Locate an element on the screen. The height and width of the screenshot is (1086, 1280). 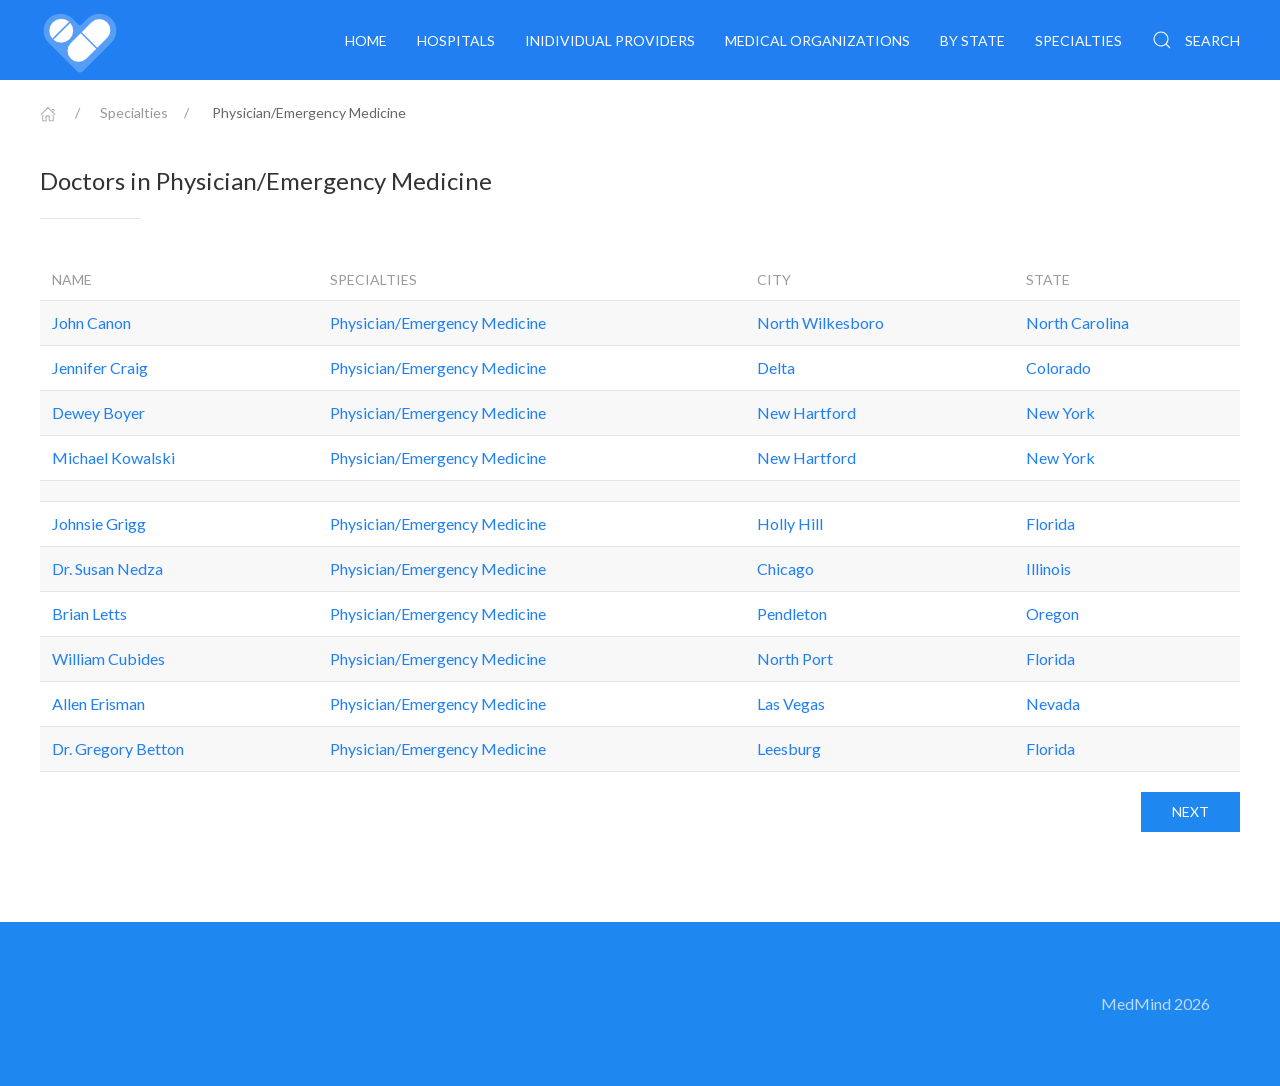
Johnsie Grigg is located at coordinates (99, 523).